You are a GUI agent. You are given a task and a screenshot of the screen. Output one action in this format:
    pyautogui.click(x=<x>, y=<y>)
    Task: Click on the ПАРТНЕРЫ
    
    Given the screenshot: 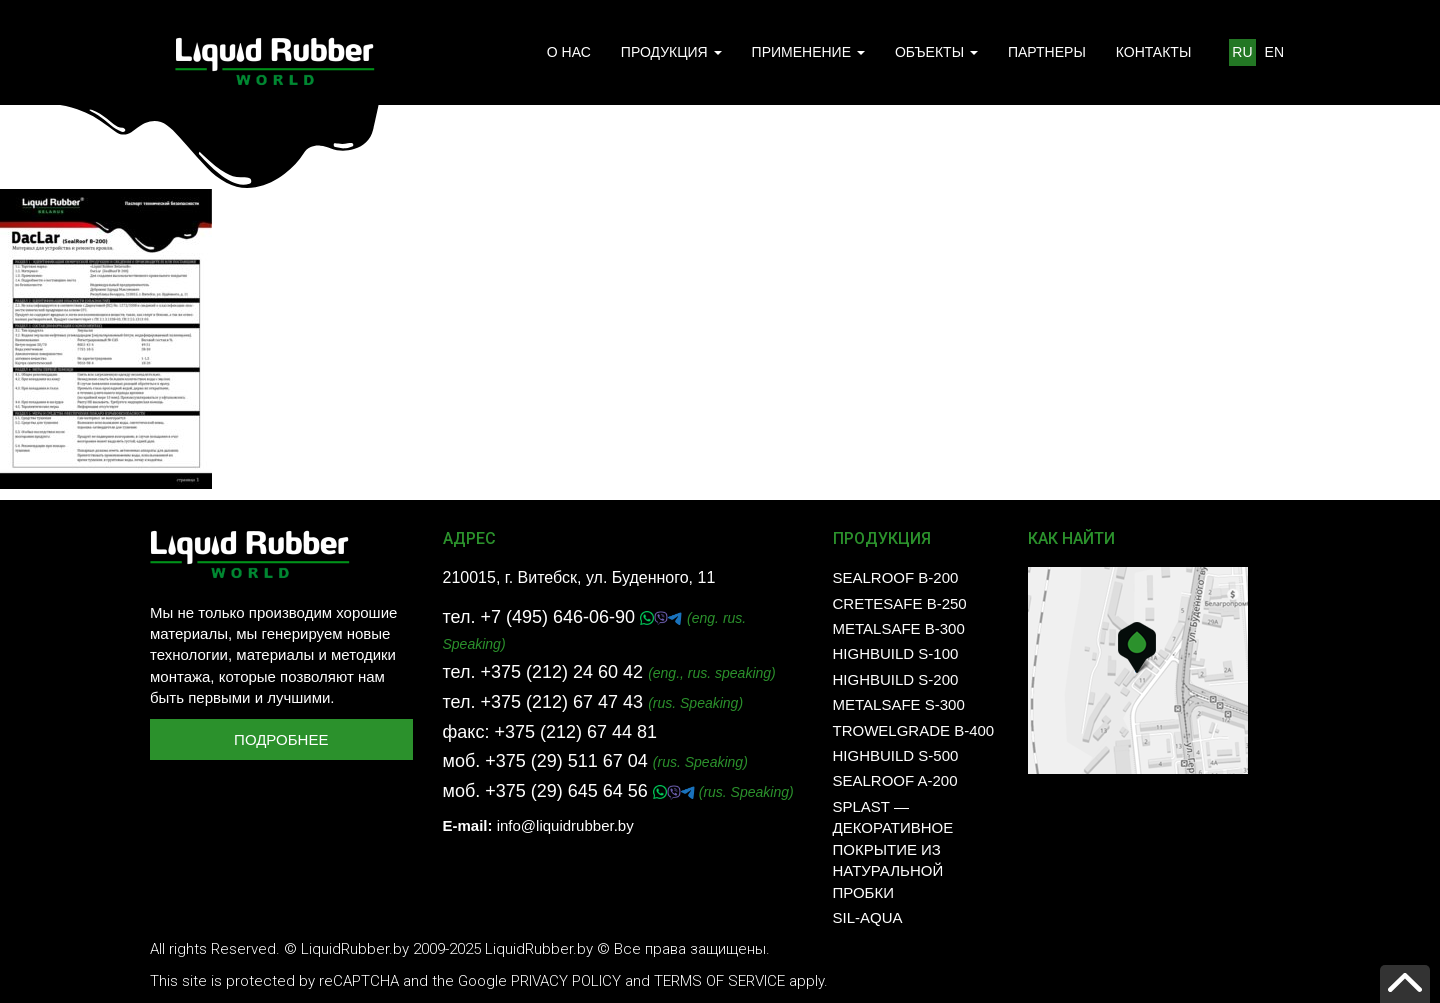 What is the action you would take?
    pyautogui.click(x=1047, y=52)
    